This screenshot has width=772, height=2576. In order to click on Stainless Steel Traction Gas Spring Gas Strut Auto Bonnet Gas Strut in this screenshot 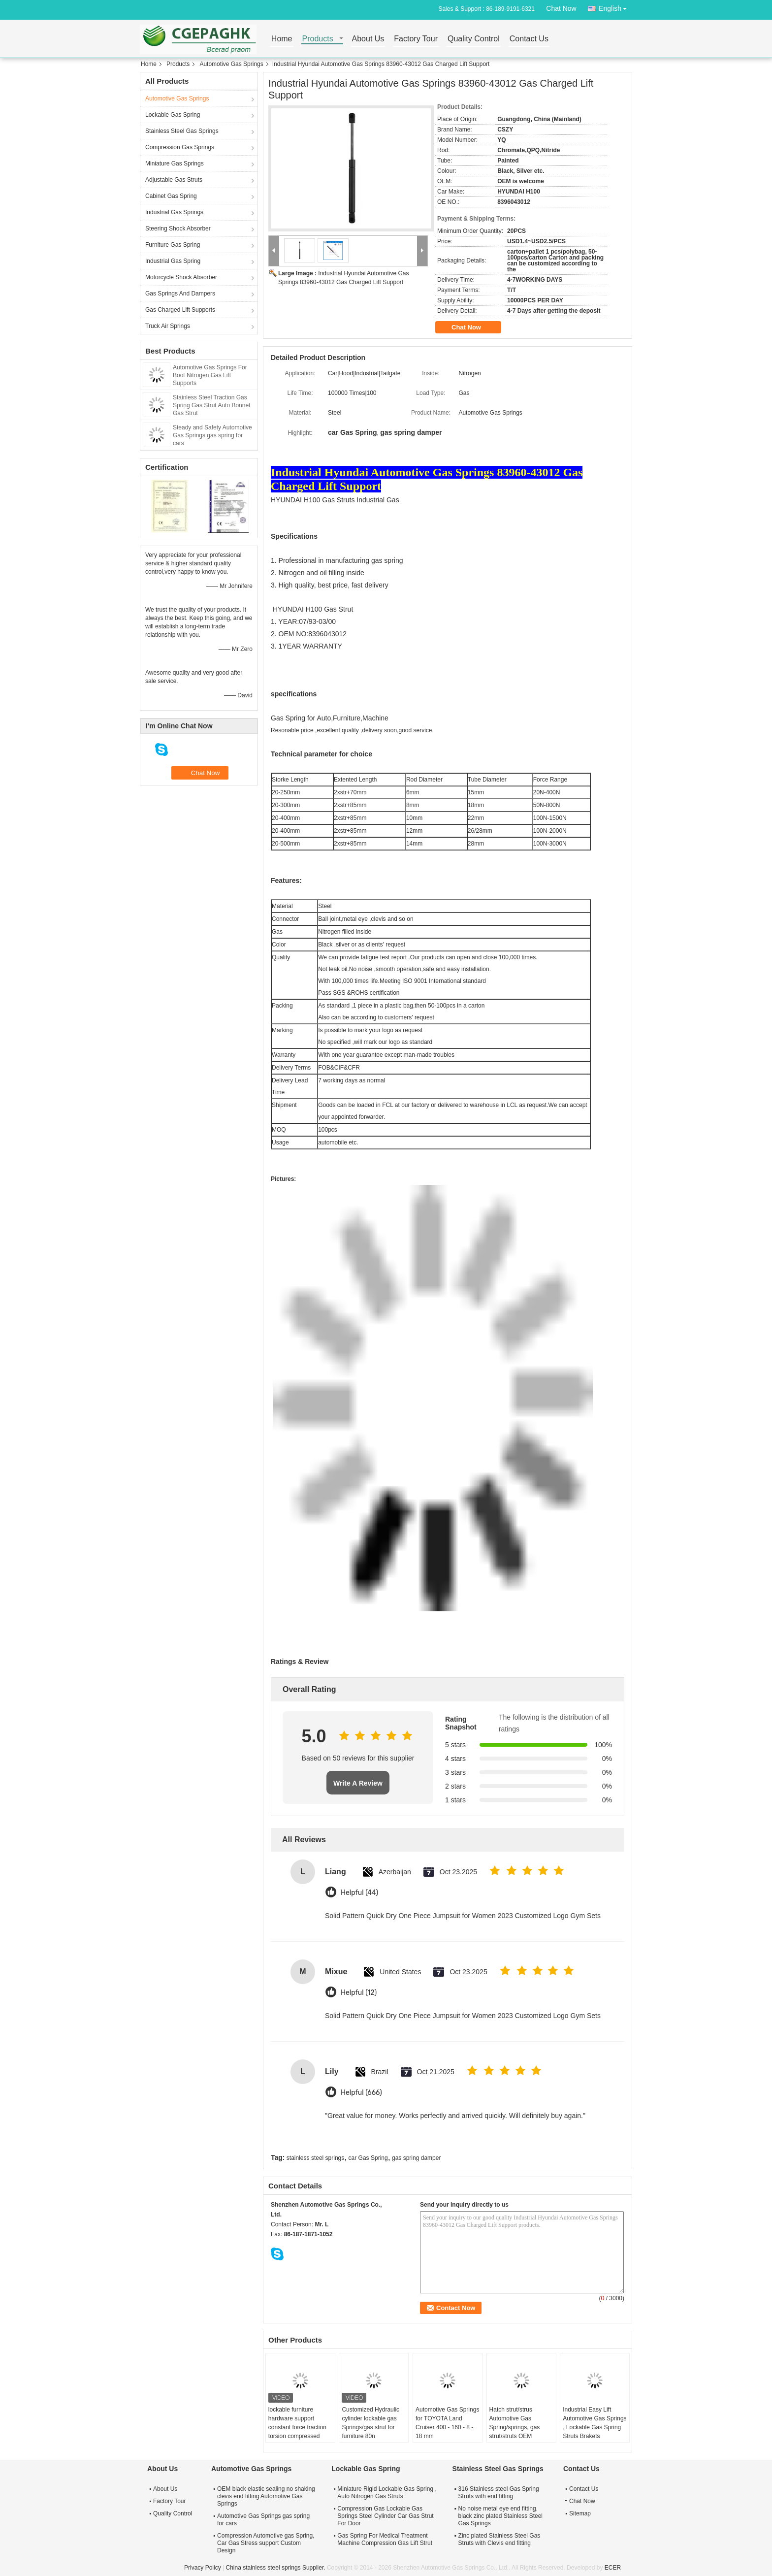, I will do `click(211, 405)`.